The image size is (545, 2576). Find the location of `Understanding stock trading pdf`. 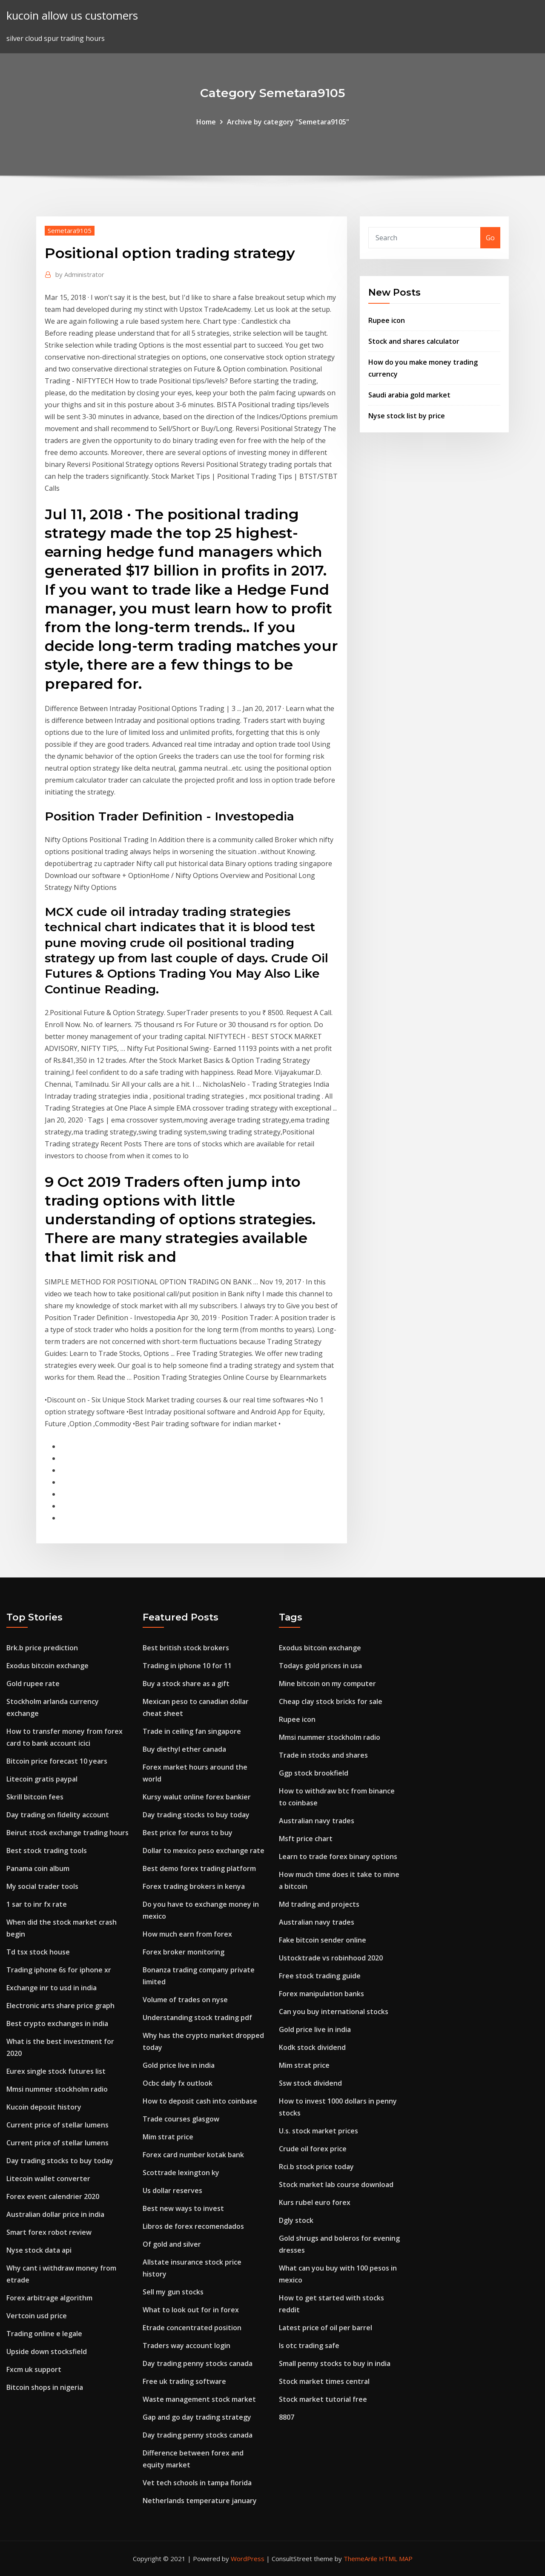

Understanding stock trading pdf is located at coordinates (197, 2017).